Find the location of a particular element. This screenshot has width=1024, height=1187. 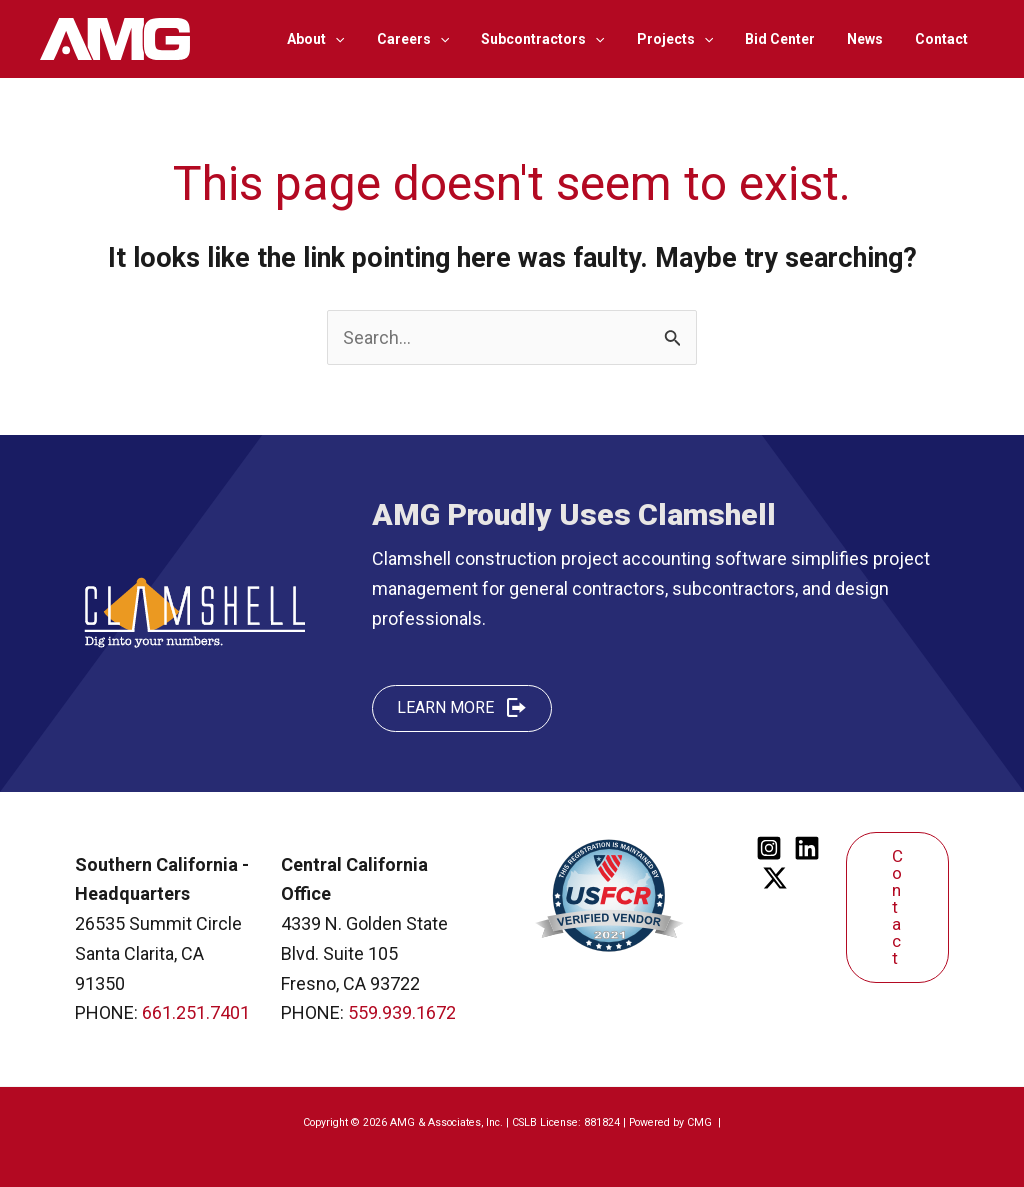

661.251.7401 is located at coordinates (196, 1012).